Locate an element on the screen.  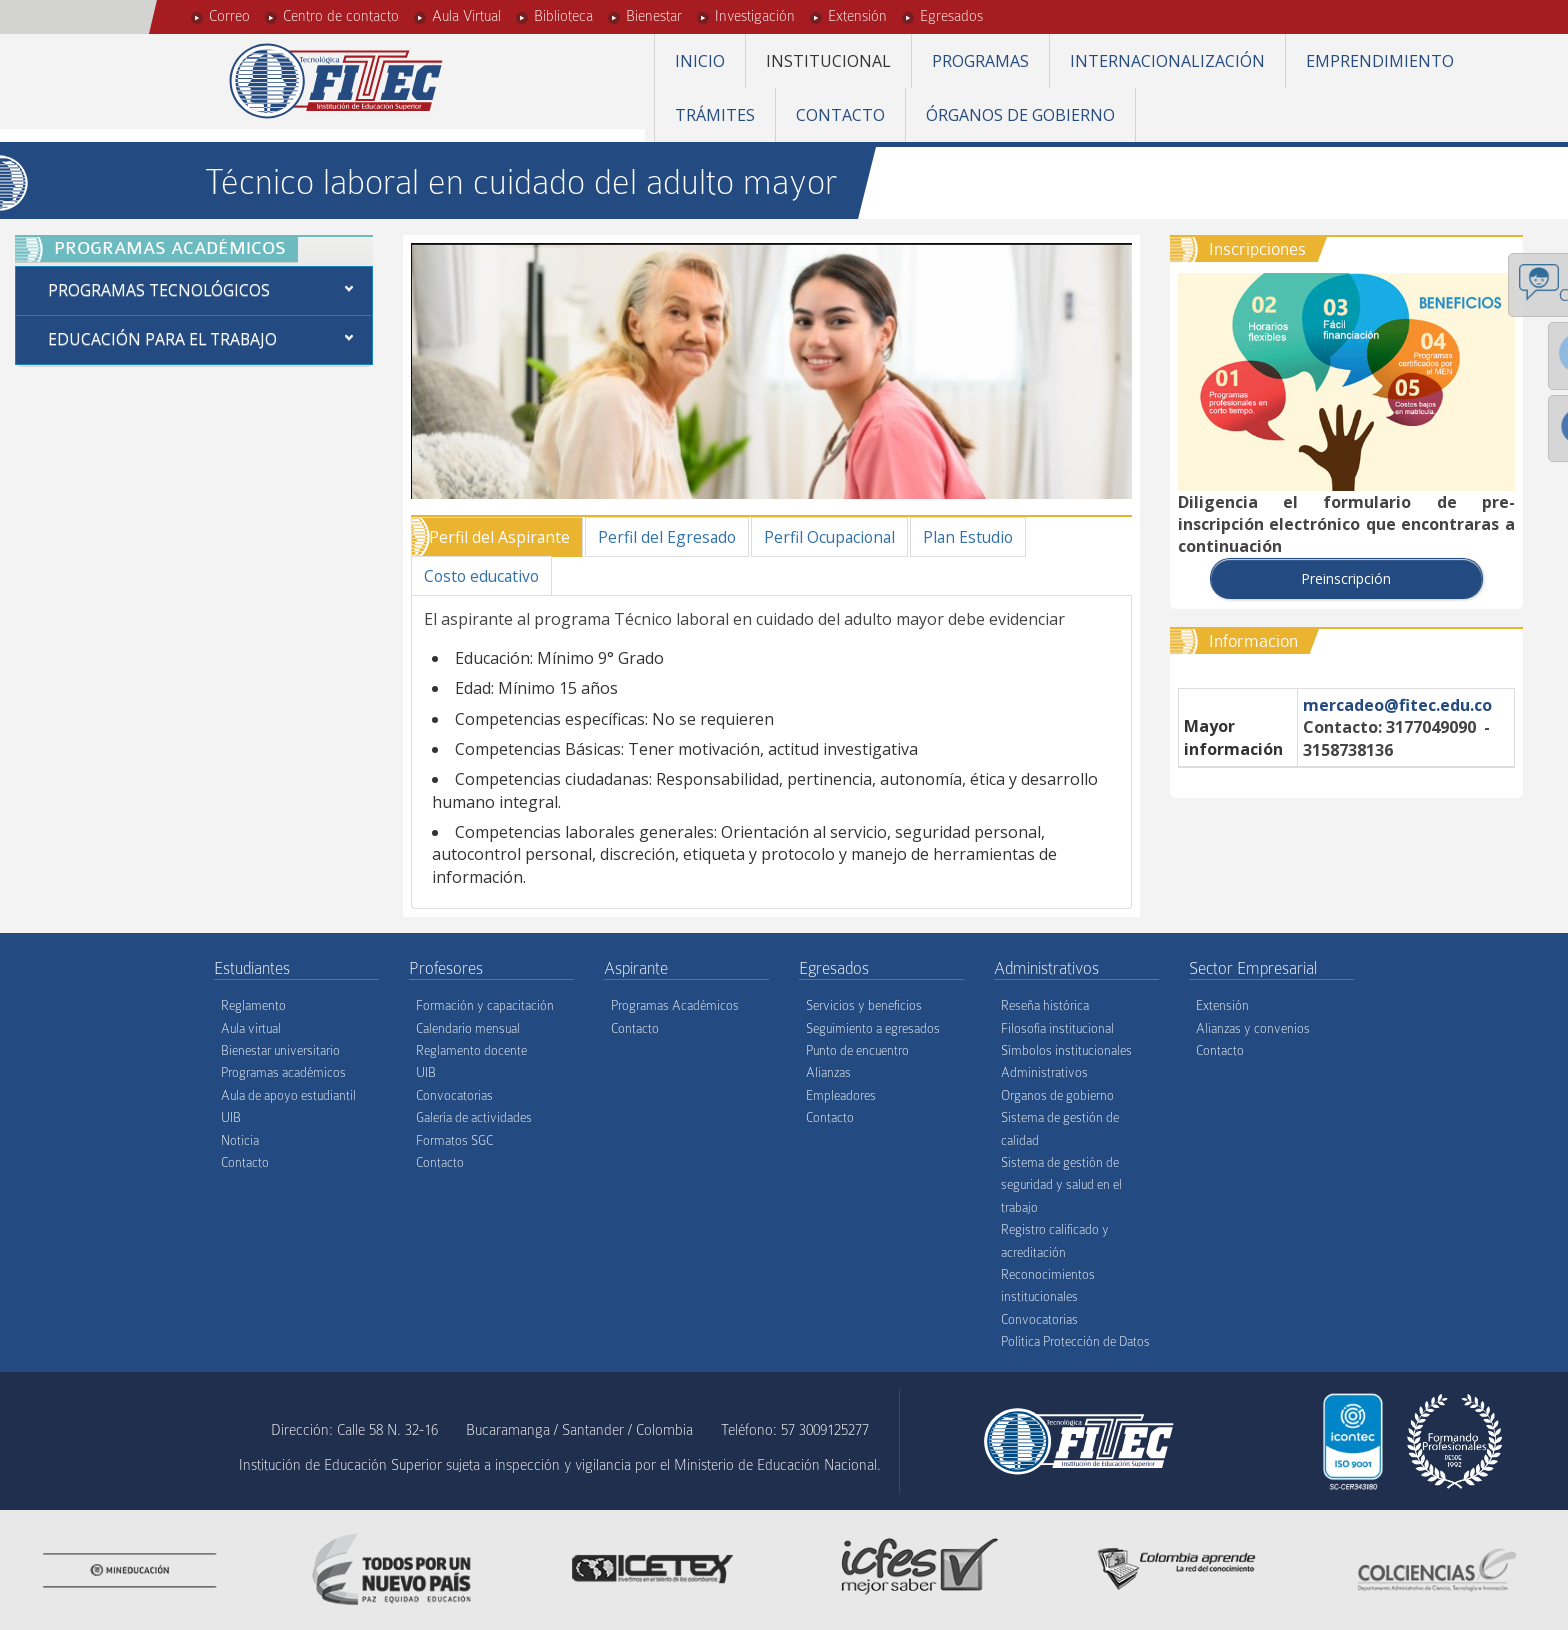
Alianzas is located at coordinates (828, 1073).